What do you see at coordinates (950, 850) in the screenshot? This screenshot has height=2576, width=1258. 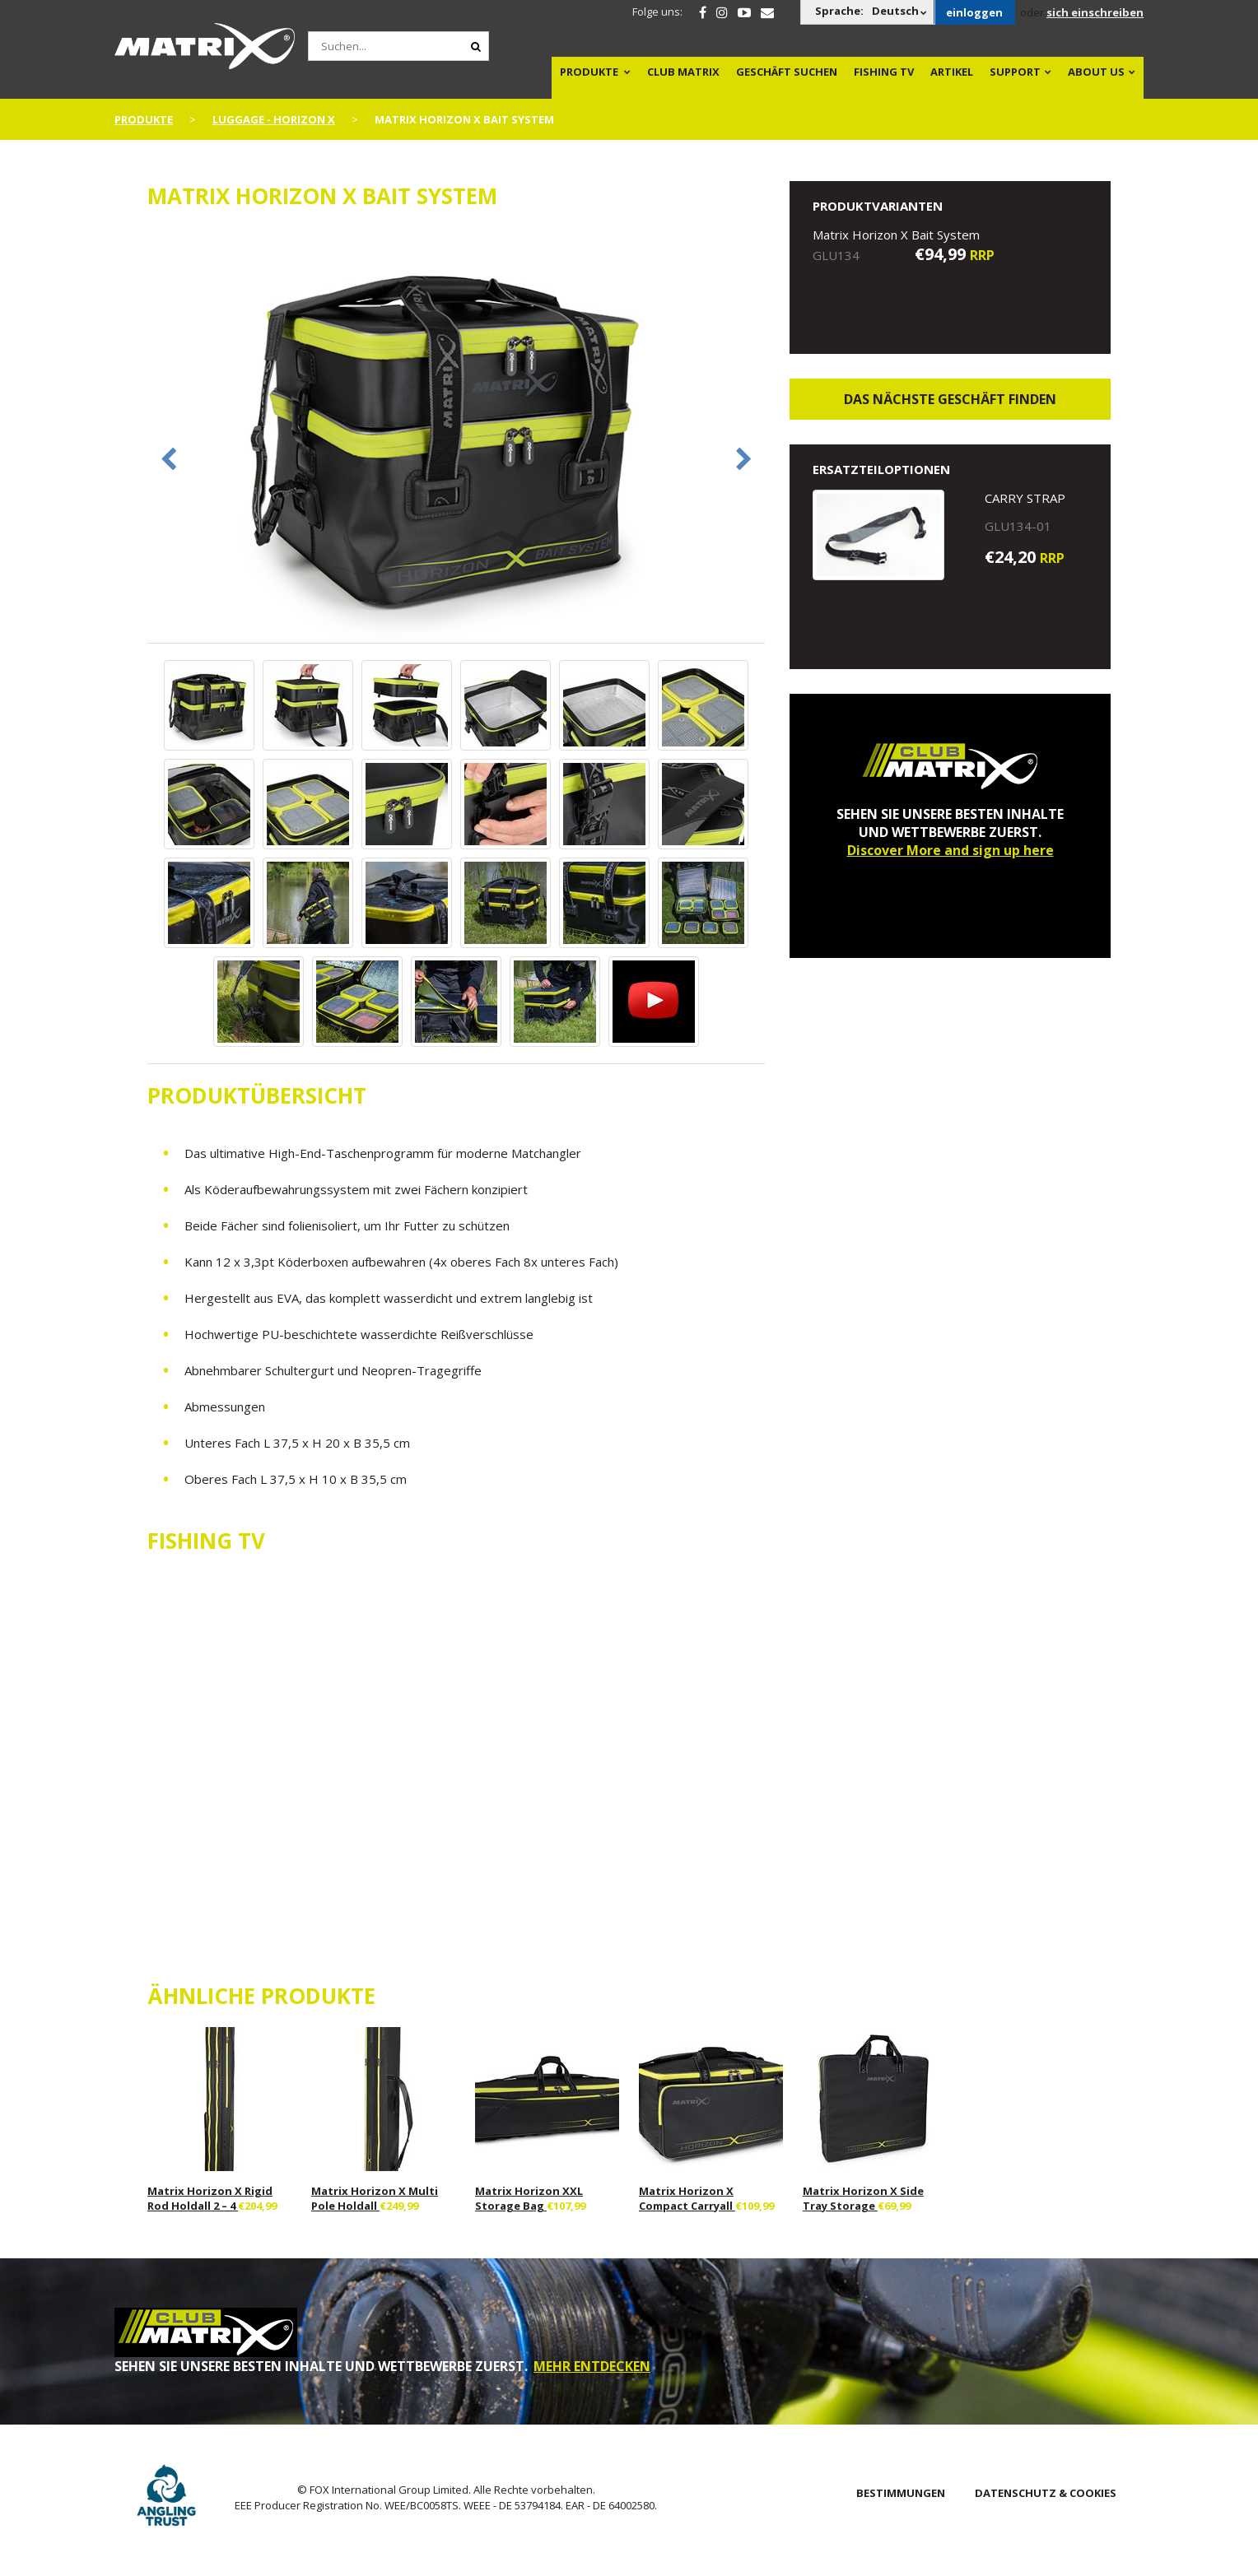 I see `Discover More and sign up here` at bounding box center [950, 850].